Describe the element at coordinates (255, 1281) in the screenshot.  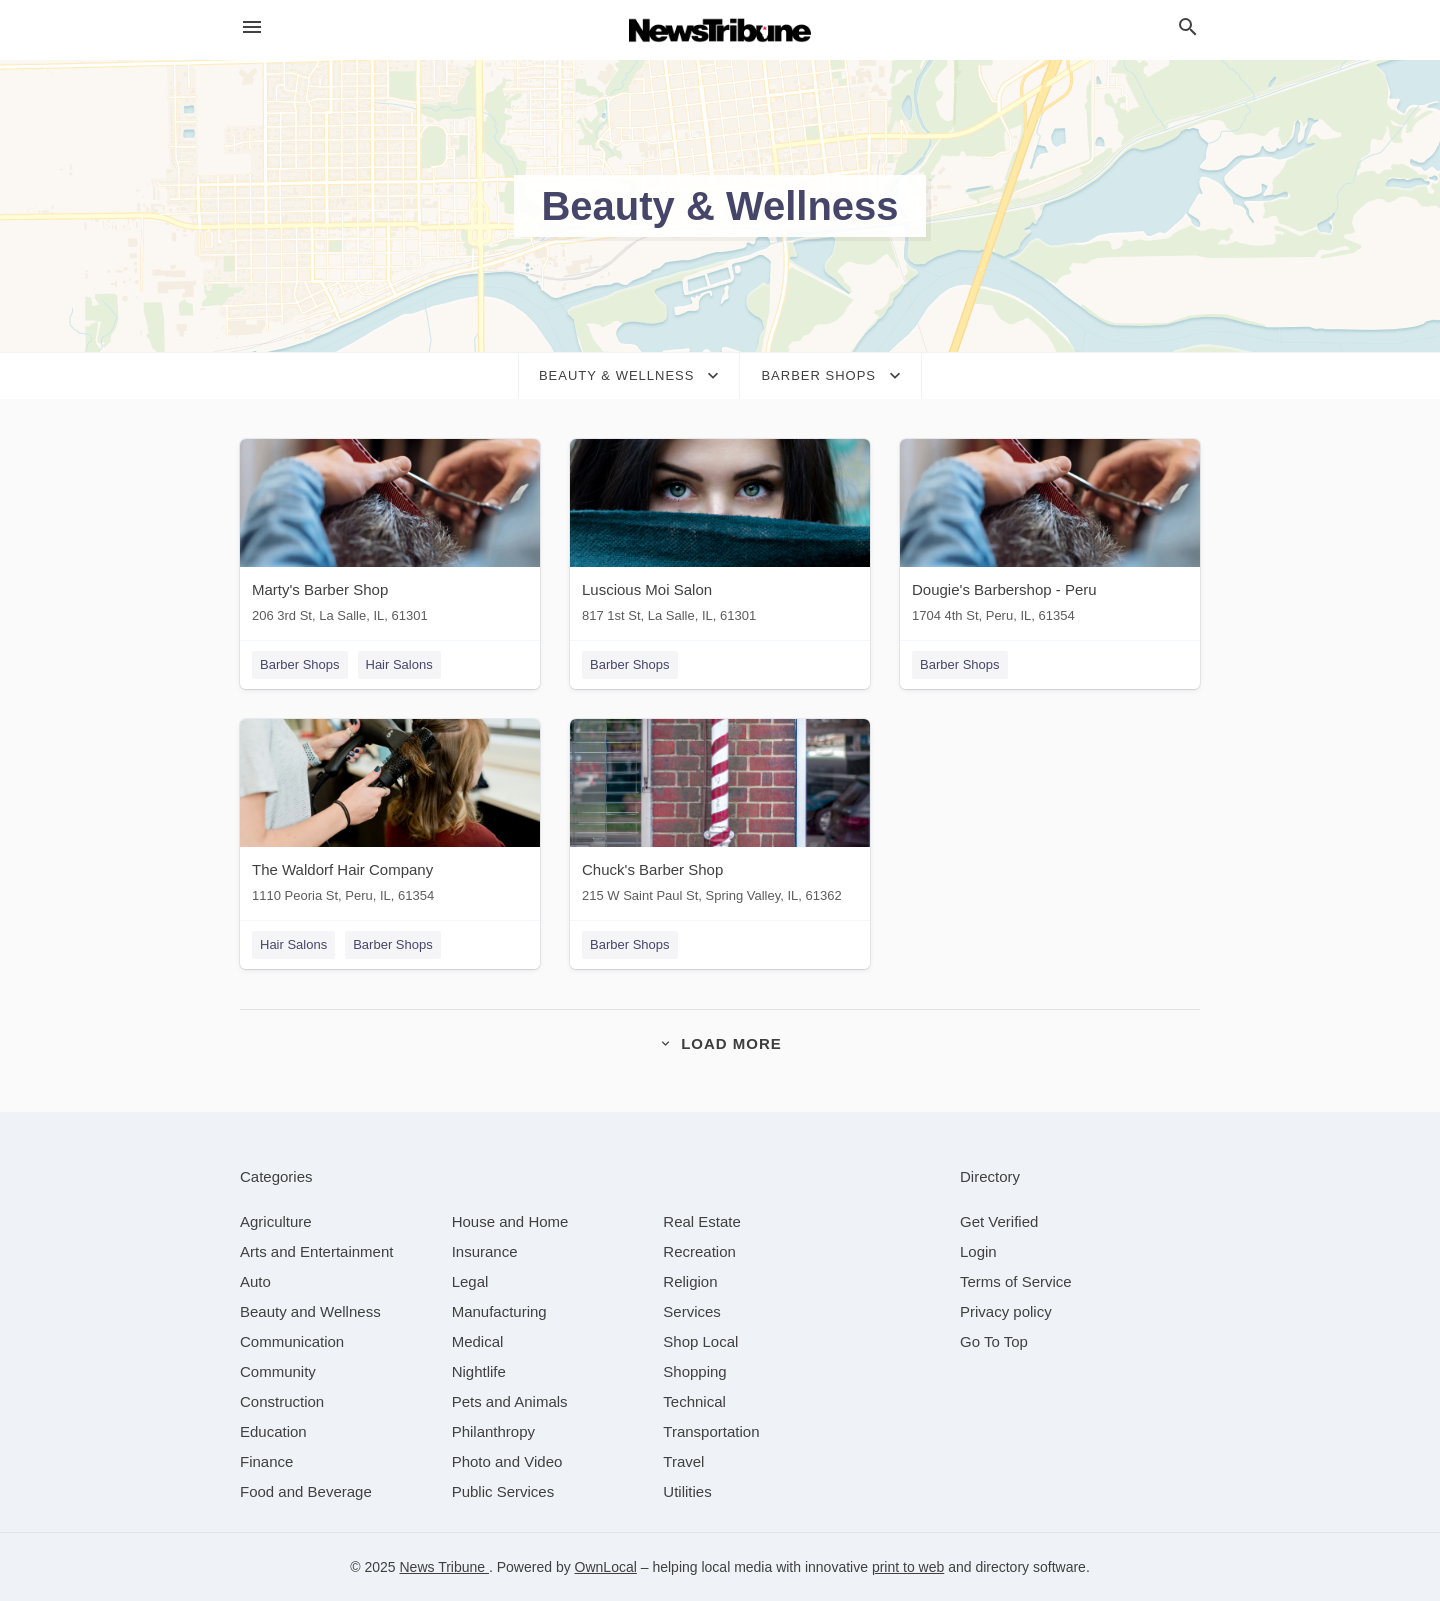
I see `[category Auto]` at that location.